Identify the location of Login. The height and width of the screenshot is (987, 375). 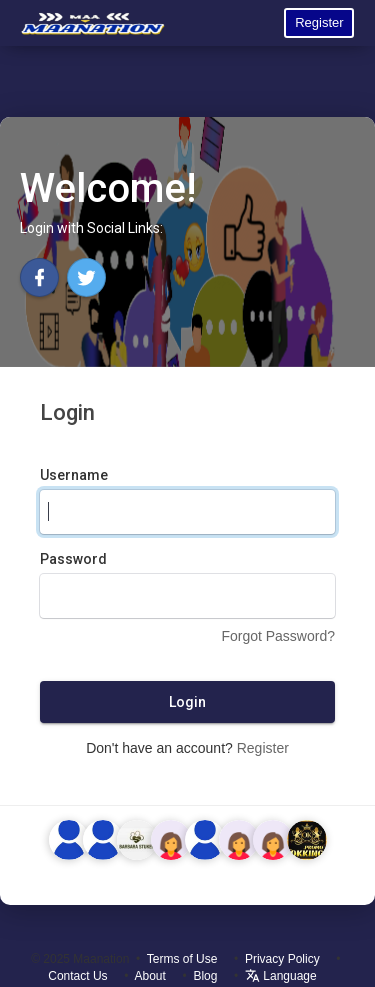
(187, 702).